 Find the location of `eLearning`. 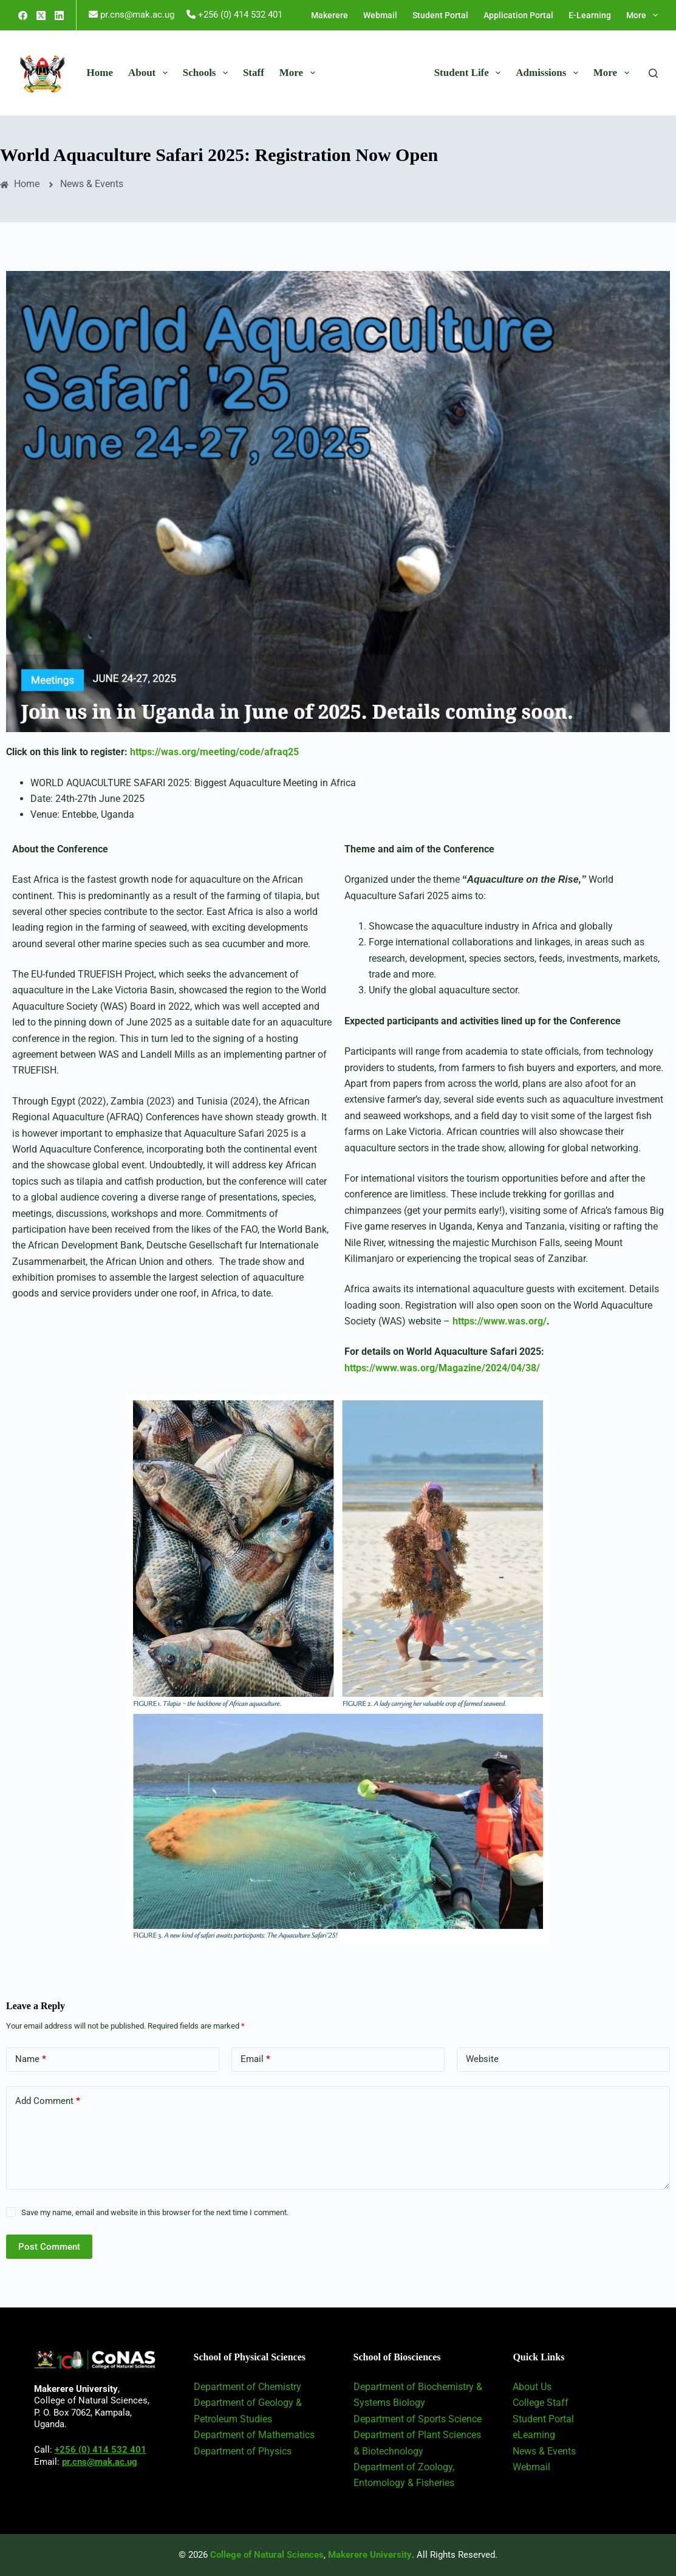

eLearning is located at coordinates (534, 2435).